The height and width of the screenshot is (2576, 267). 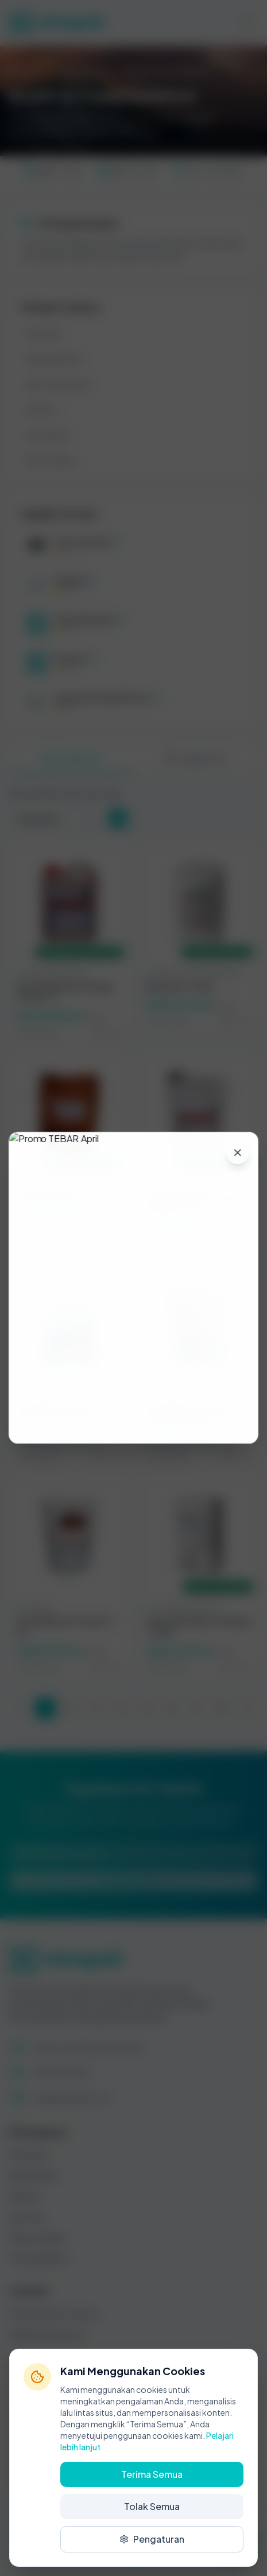 I want to click on Tolak Semua, so click(x=152, y=2506).